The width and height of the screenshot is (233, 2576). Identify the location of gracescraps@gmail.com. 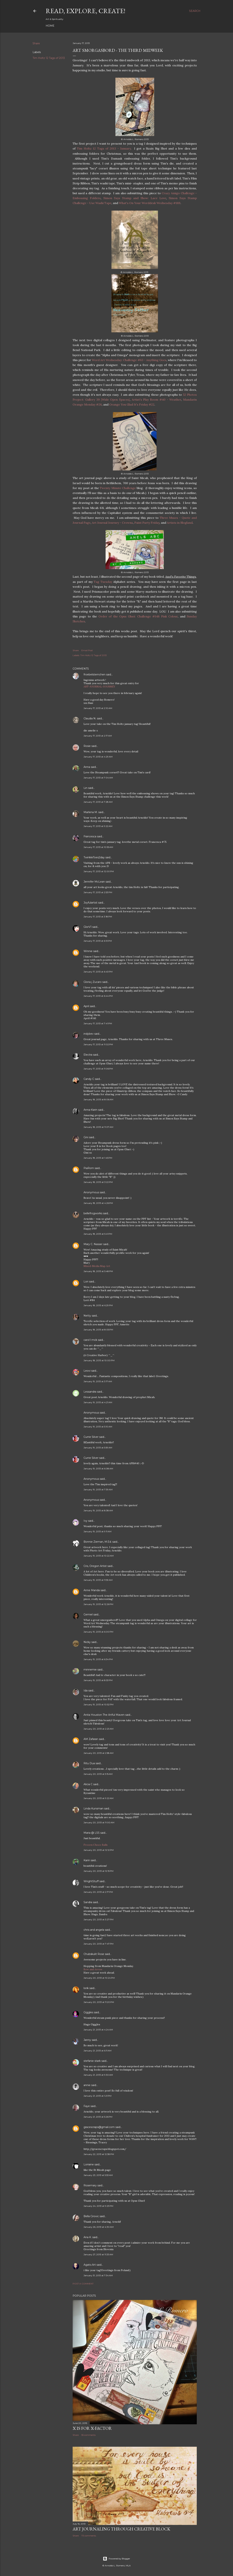
(99, 2127).